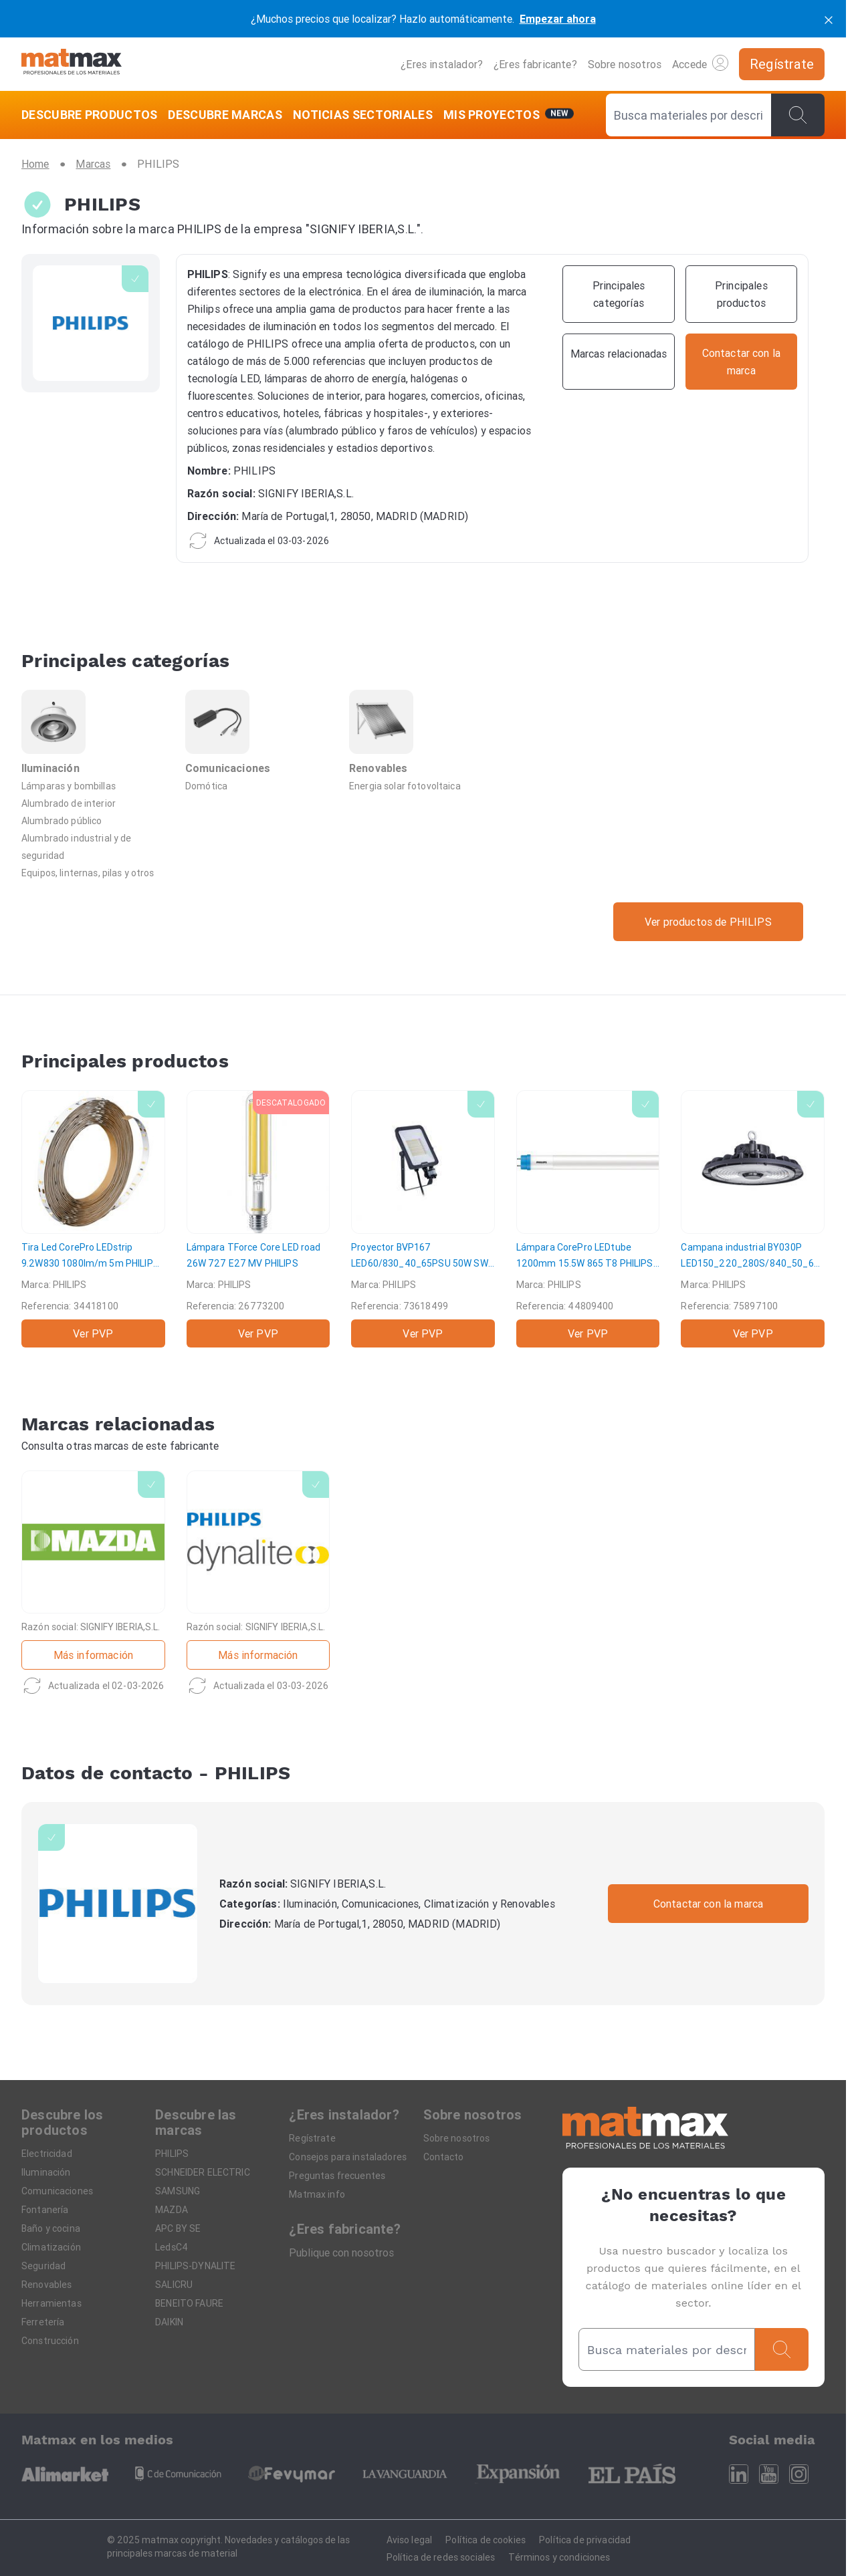 The width and height of the screenshot is (856, 2576). Describe the element at coordinates (442, 64) in the screenshot. I see `¿Eres instalador?` at that location.